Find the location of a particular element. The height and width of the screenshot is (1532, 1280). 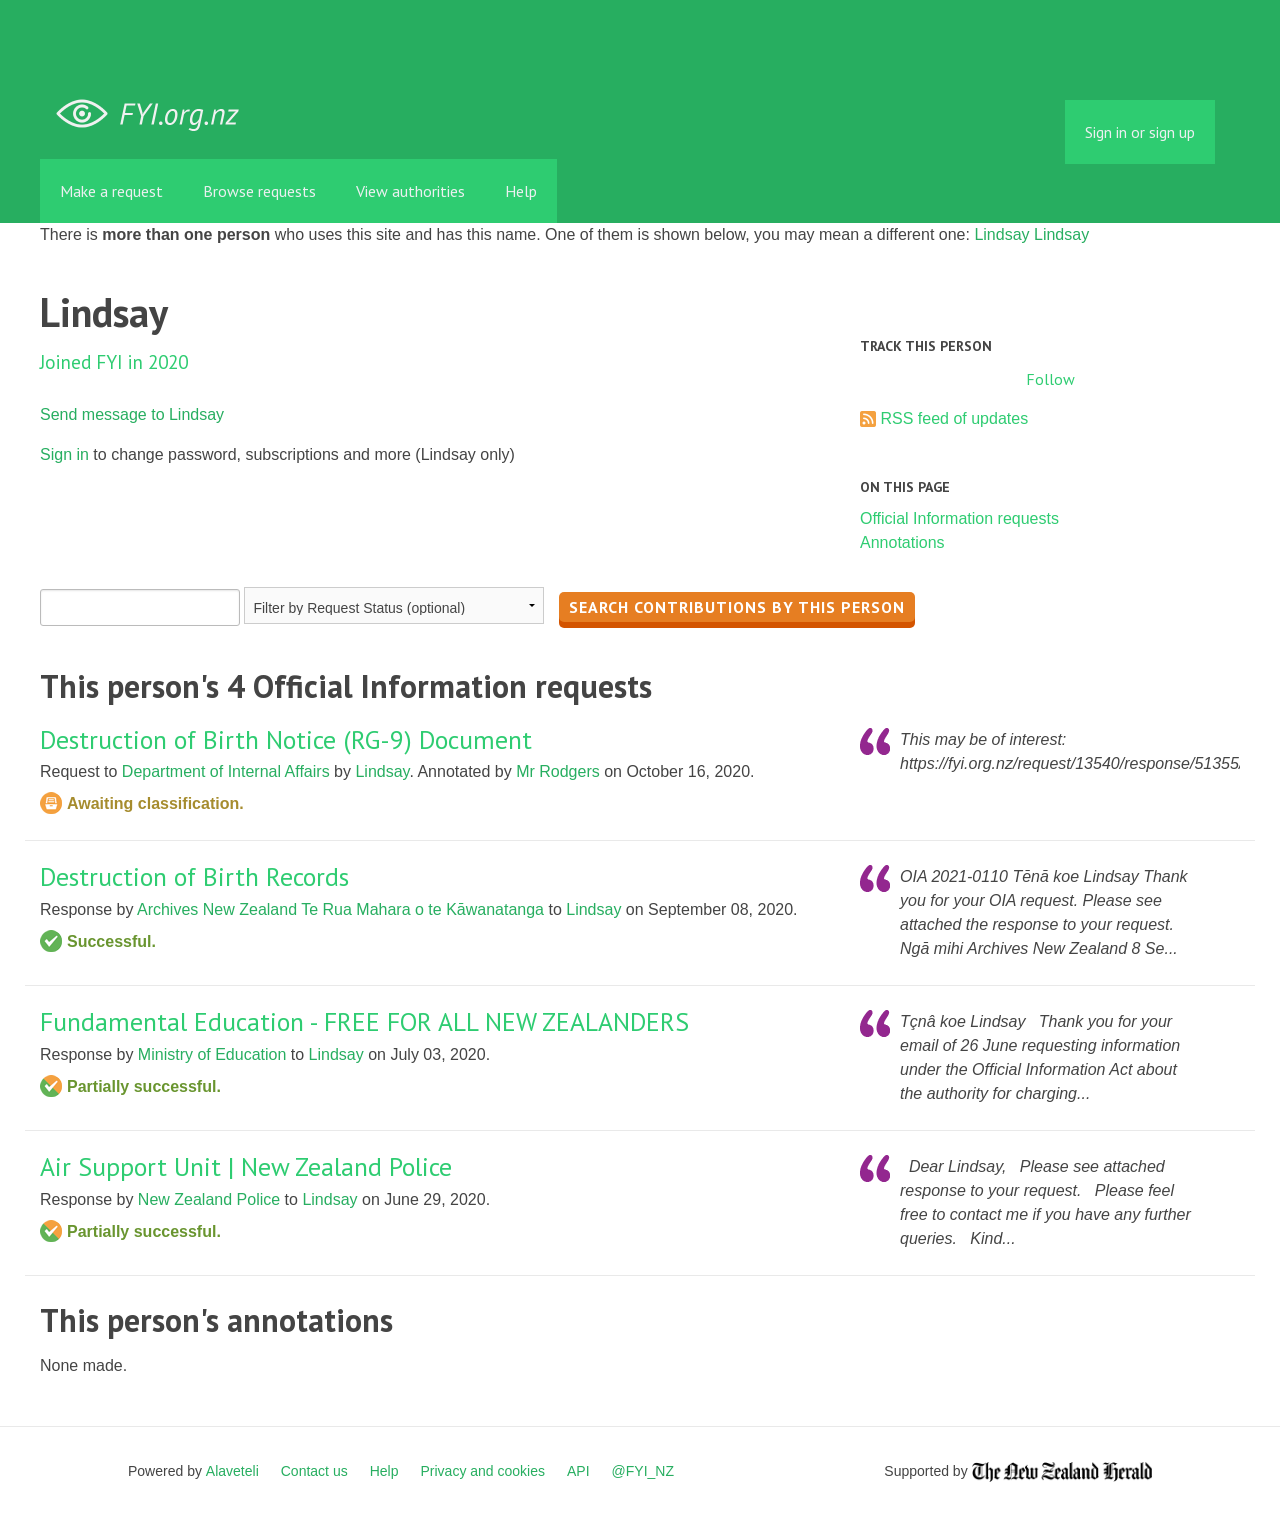

Fundamental Education - FREE FOR ALL NEW ZEALANDERS is located at coordinates (364, 1021).